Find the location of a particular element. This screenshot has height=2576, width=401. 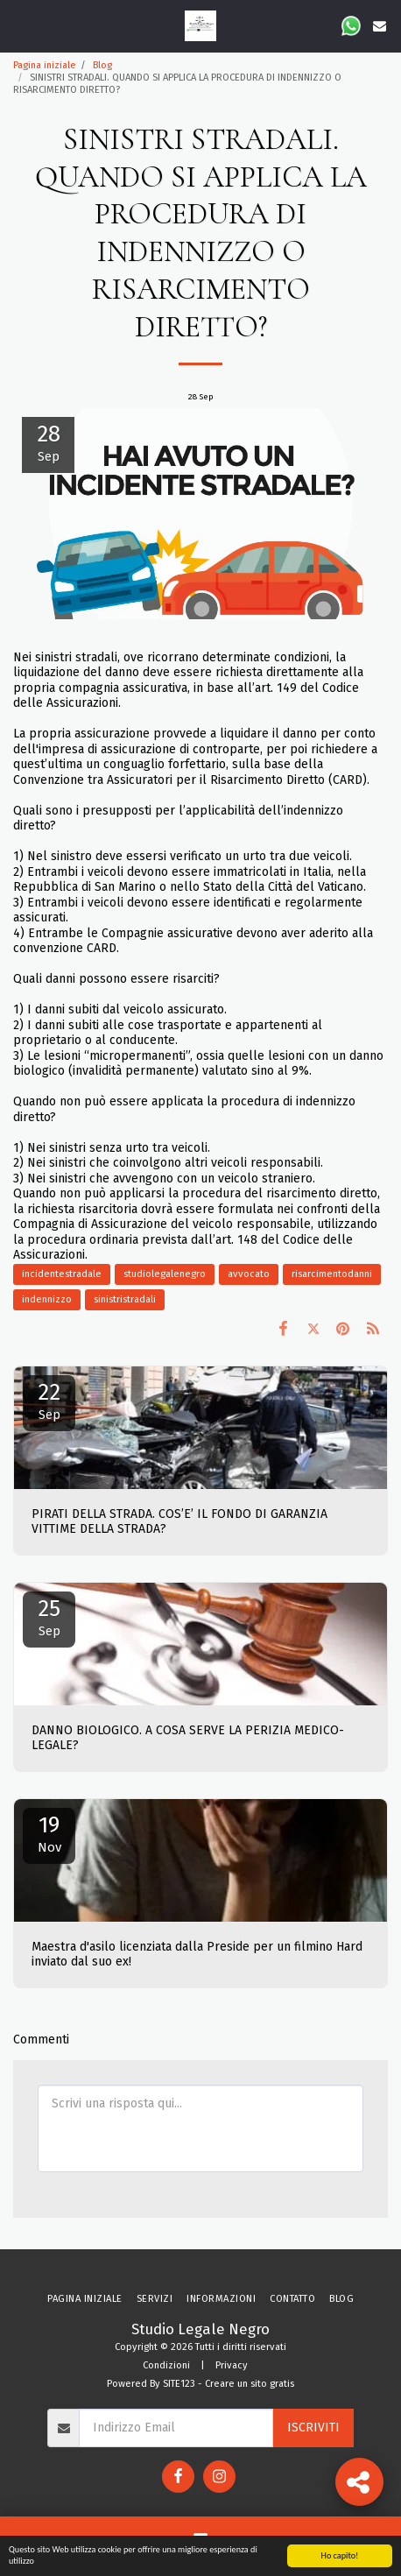

risarcimentodanni is located at coordinates (332, 1274).